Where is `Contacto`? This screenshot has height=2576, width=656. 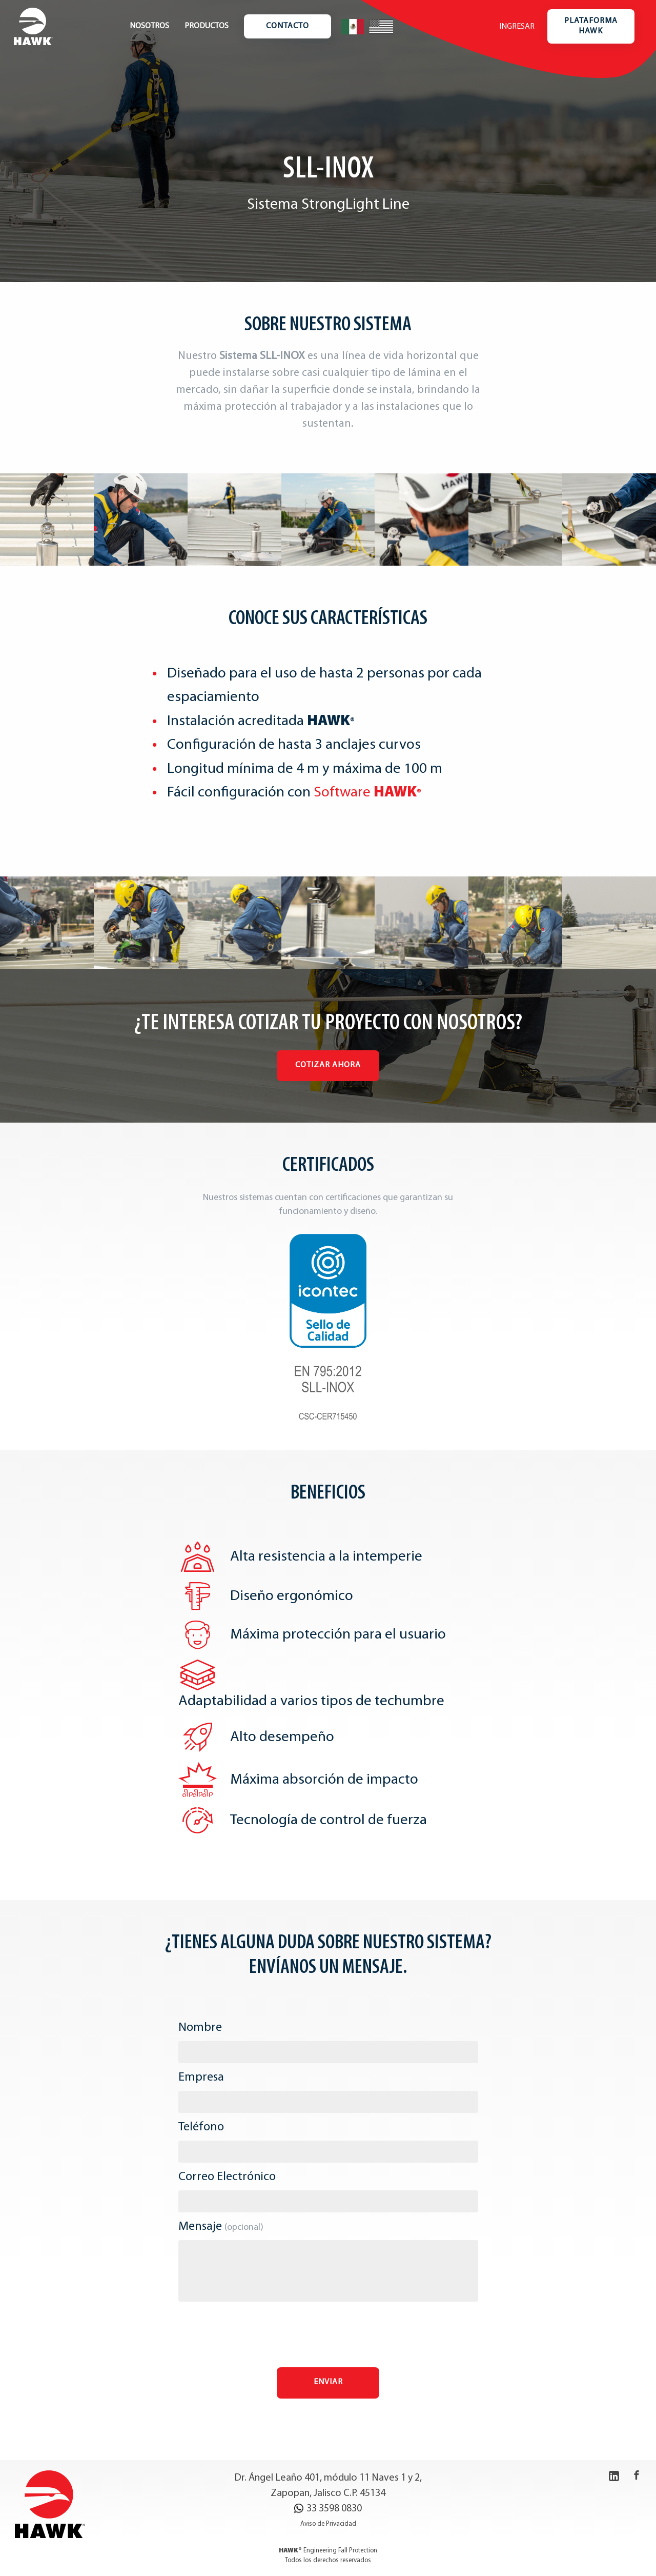
Contacto is located at coordinates (287, 26).